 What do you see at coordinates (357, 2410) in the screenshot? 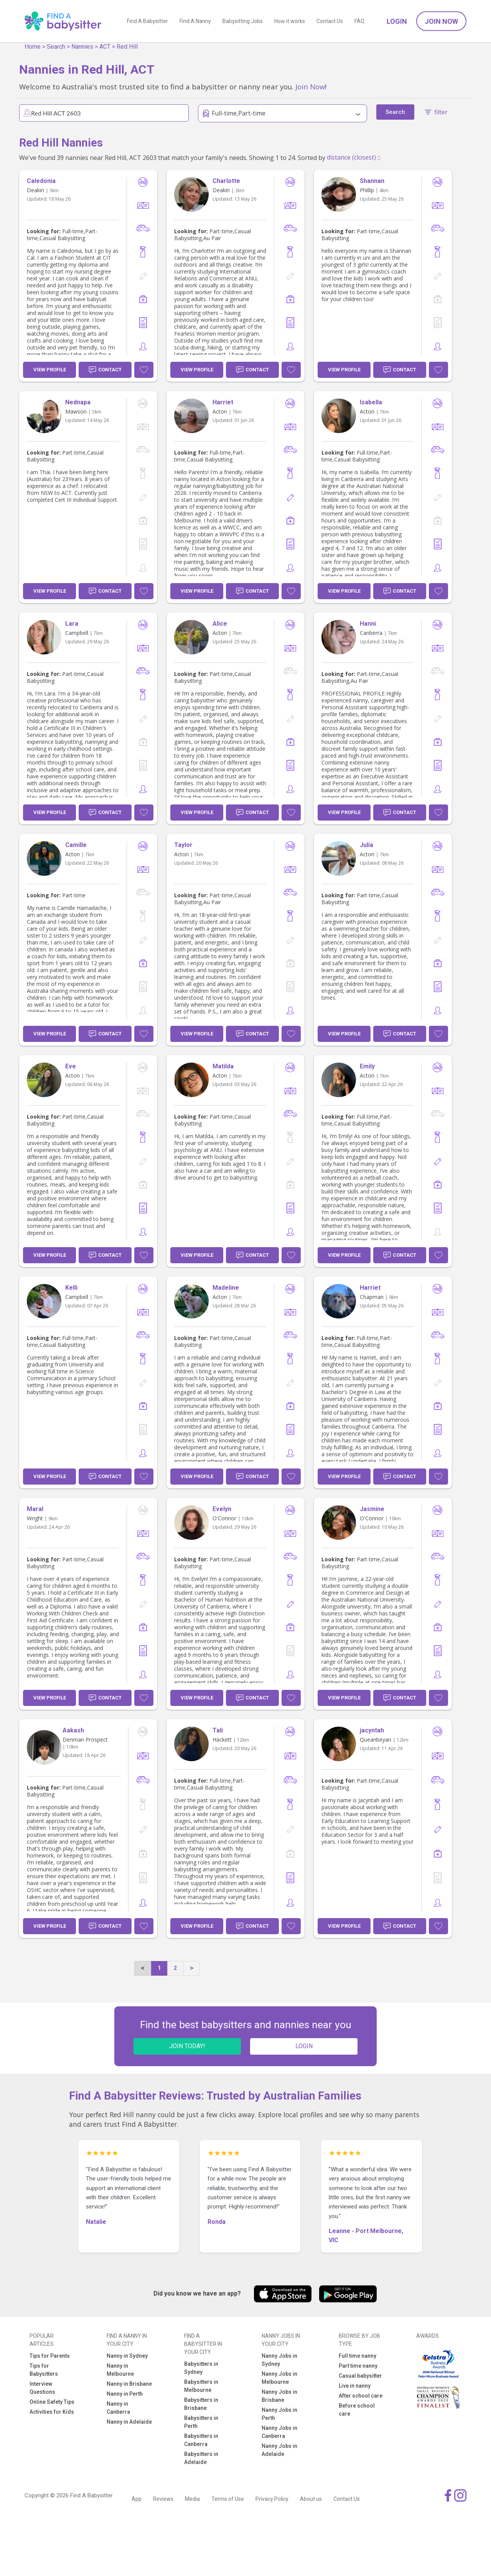
I see `Before school care` at bounding box center [357, 2410].